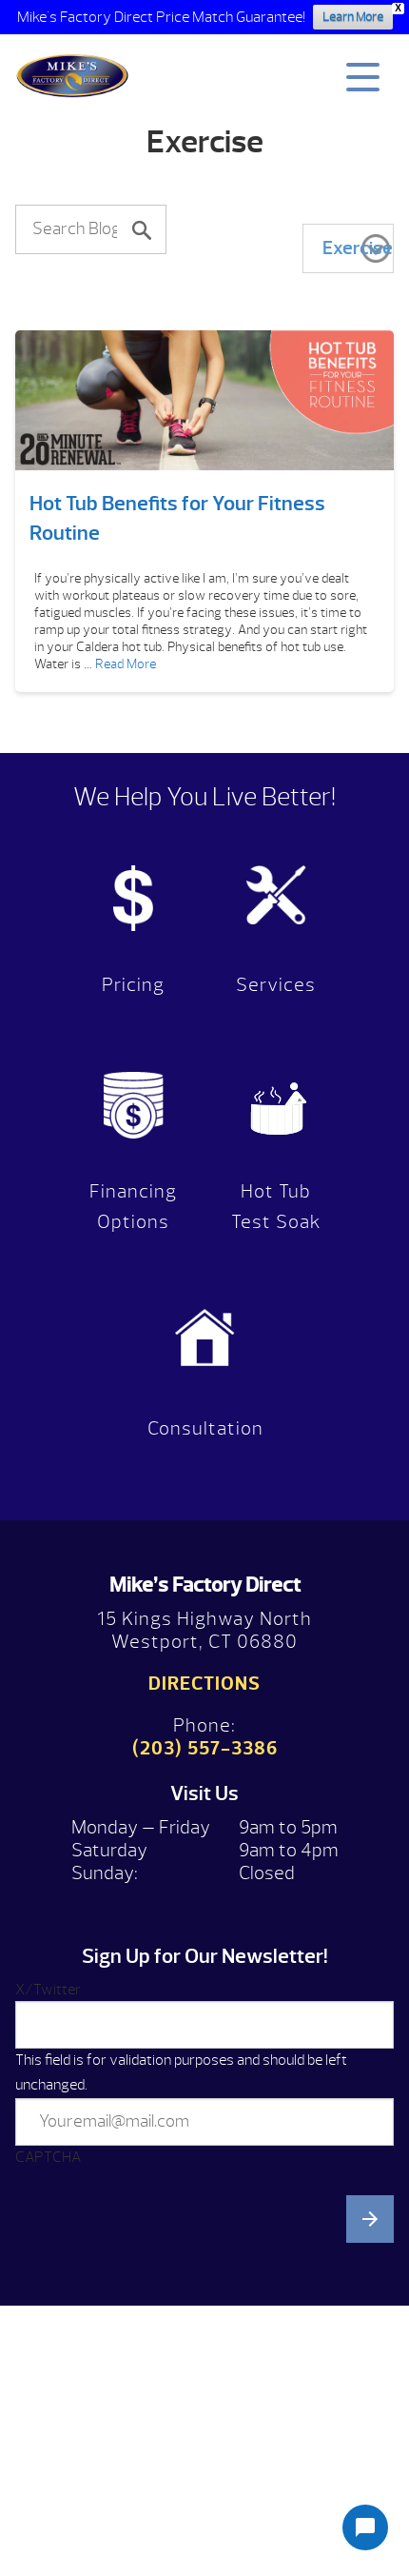  Describe the element at coordinates (48, 2157) in the screenshot. I see `CAPTCHA` at that location.